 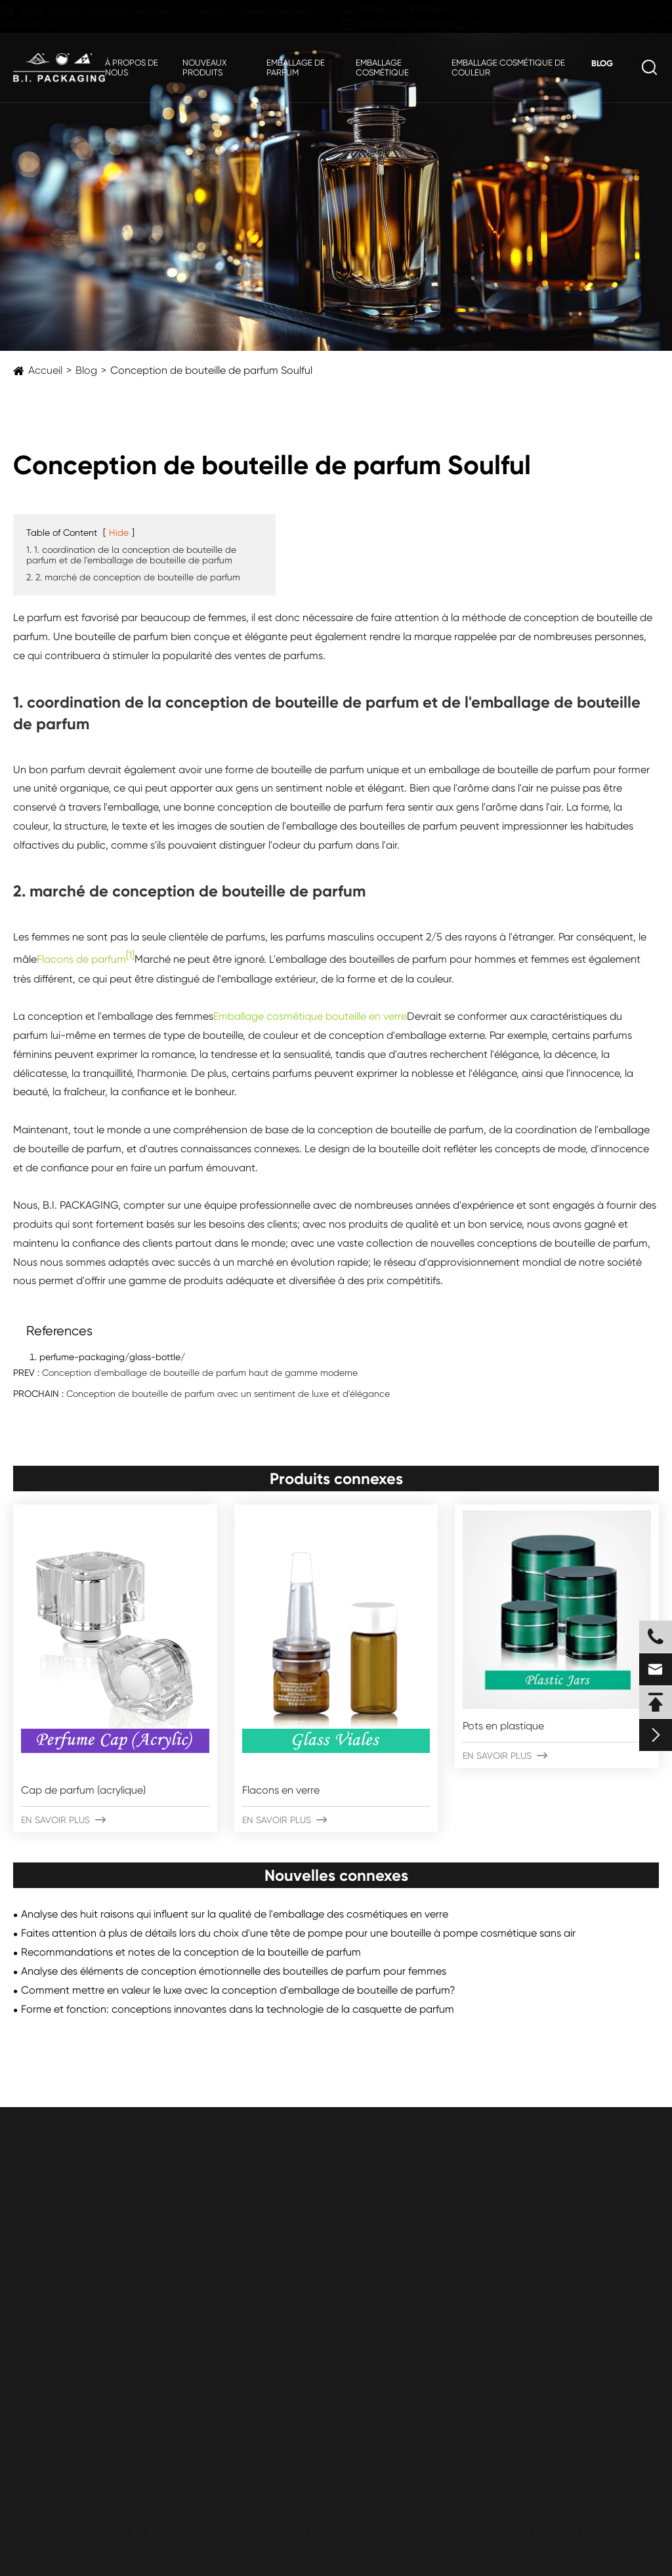 What do you see at coordinates (298, 1933) in the screenshot?
I see `Faites attention à plus de détails lors du choix d'une tête de pompe pour une bouteille à pompe cosmétique sans air` at bounding box center [298, 1933].